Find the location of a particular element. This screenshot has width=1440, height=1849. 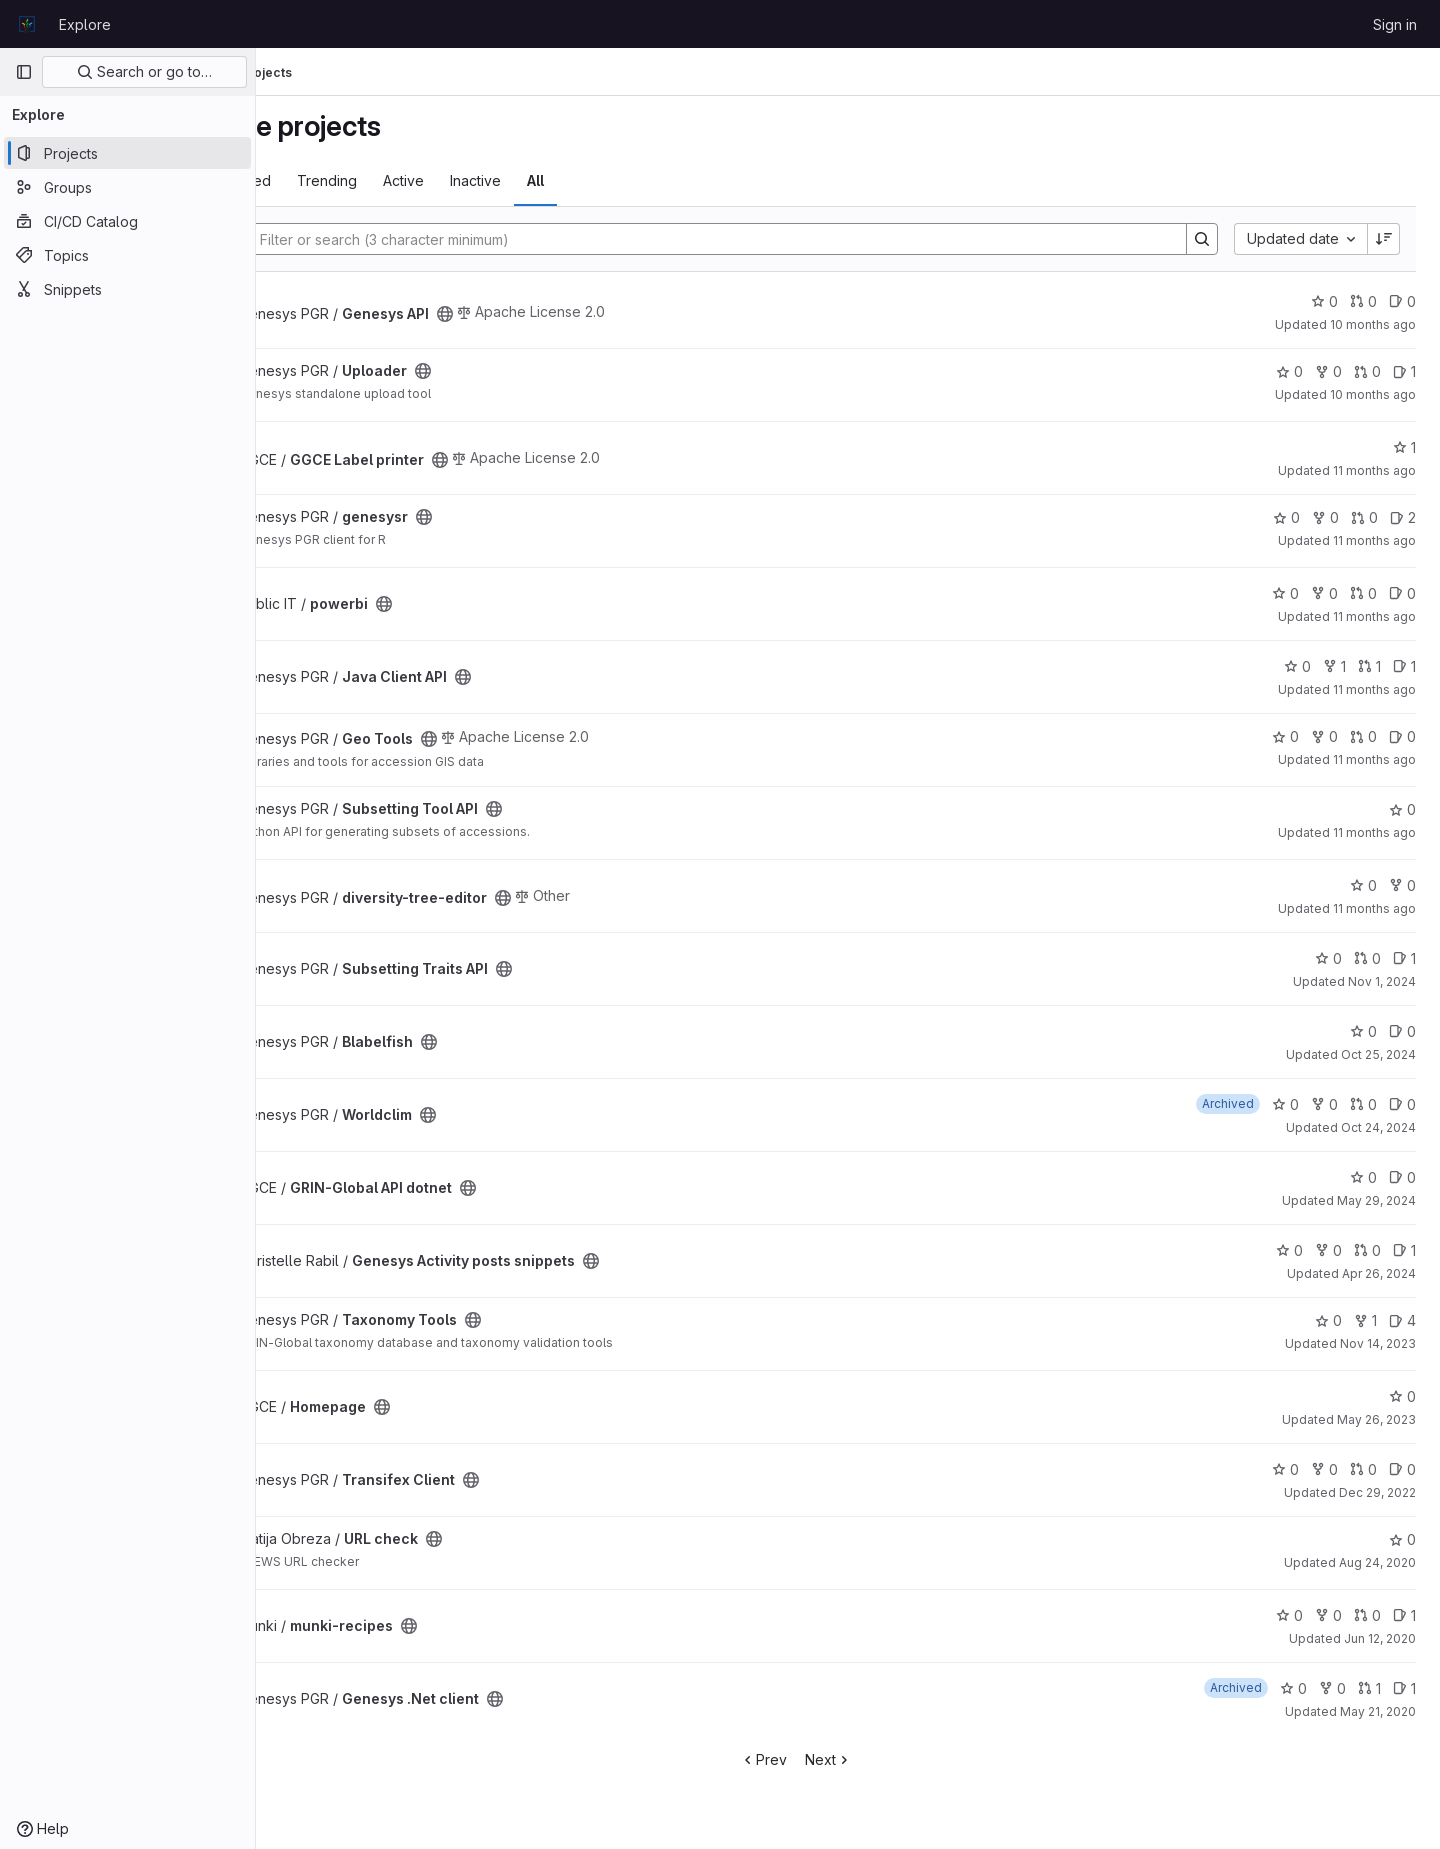

0 [Worldclim has 0 stars] is located at coordinates (1285, 1104).